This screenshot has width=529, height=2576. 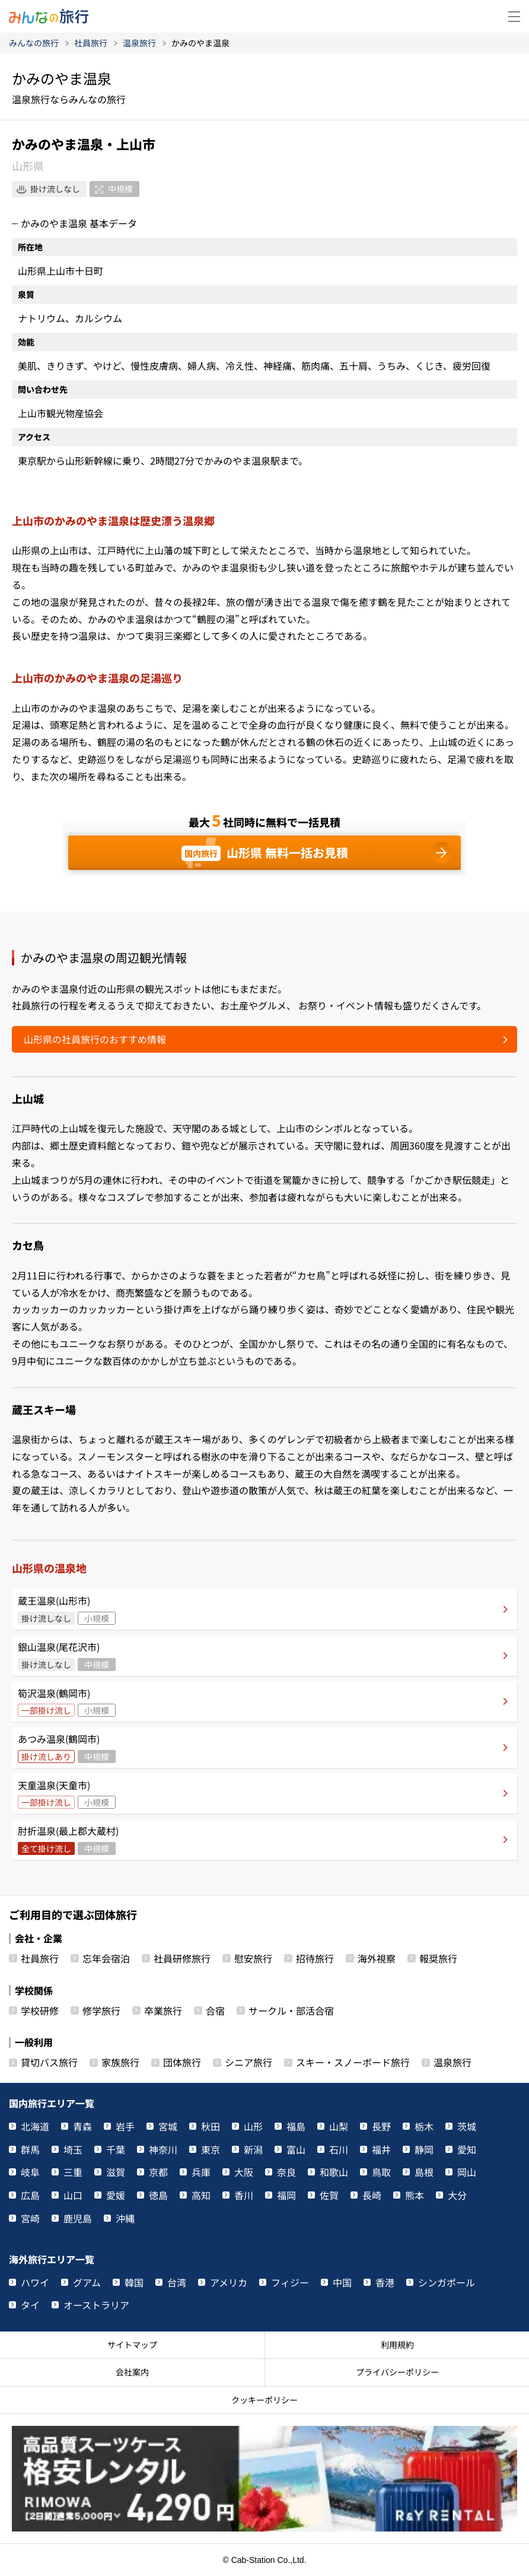 What do you see at coordinates (334, 2172) in the screenshot?
I see `和歌山` at bounding box center [334, 2172].